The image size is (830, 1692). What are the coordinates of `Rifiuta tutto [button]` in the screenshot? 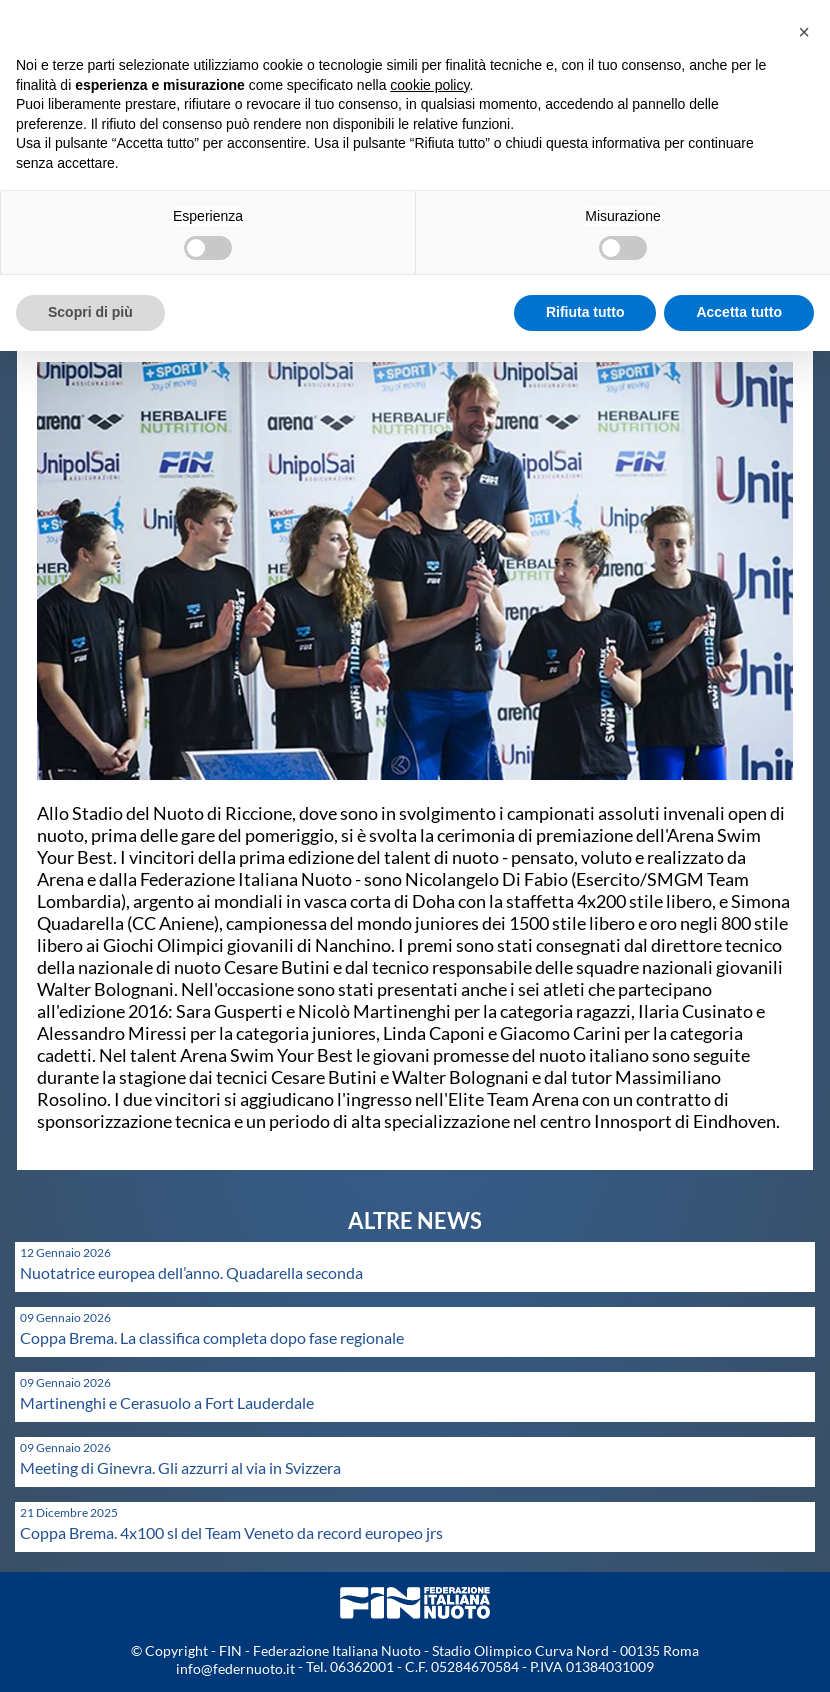 It's located at (585, 312).